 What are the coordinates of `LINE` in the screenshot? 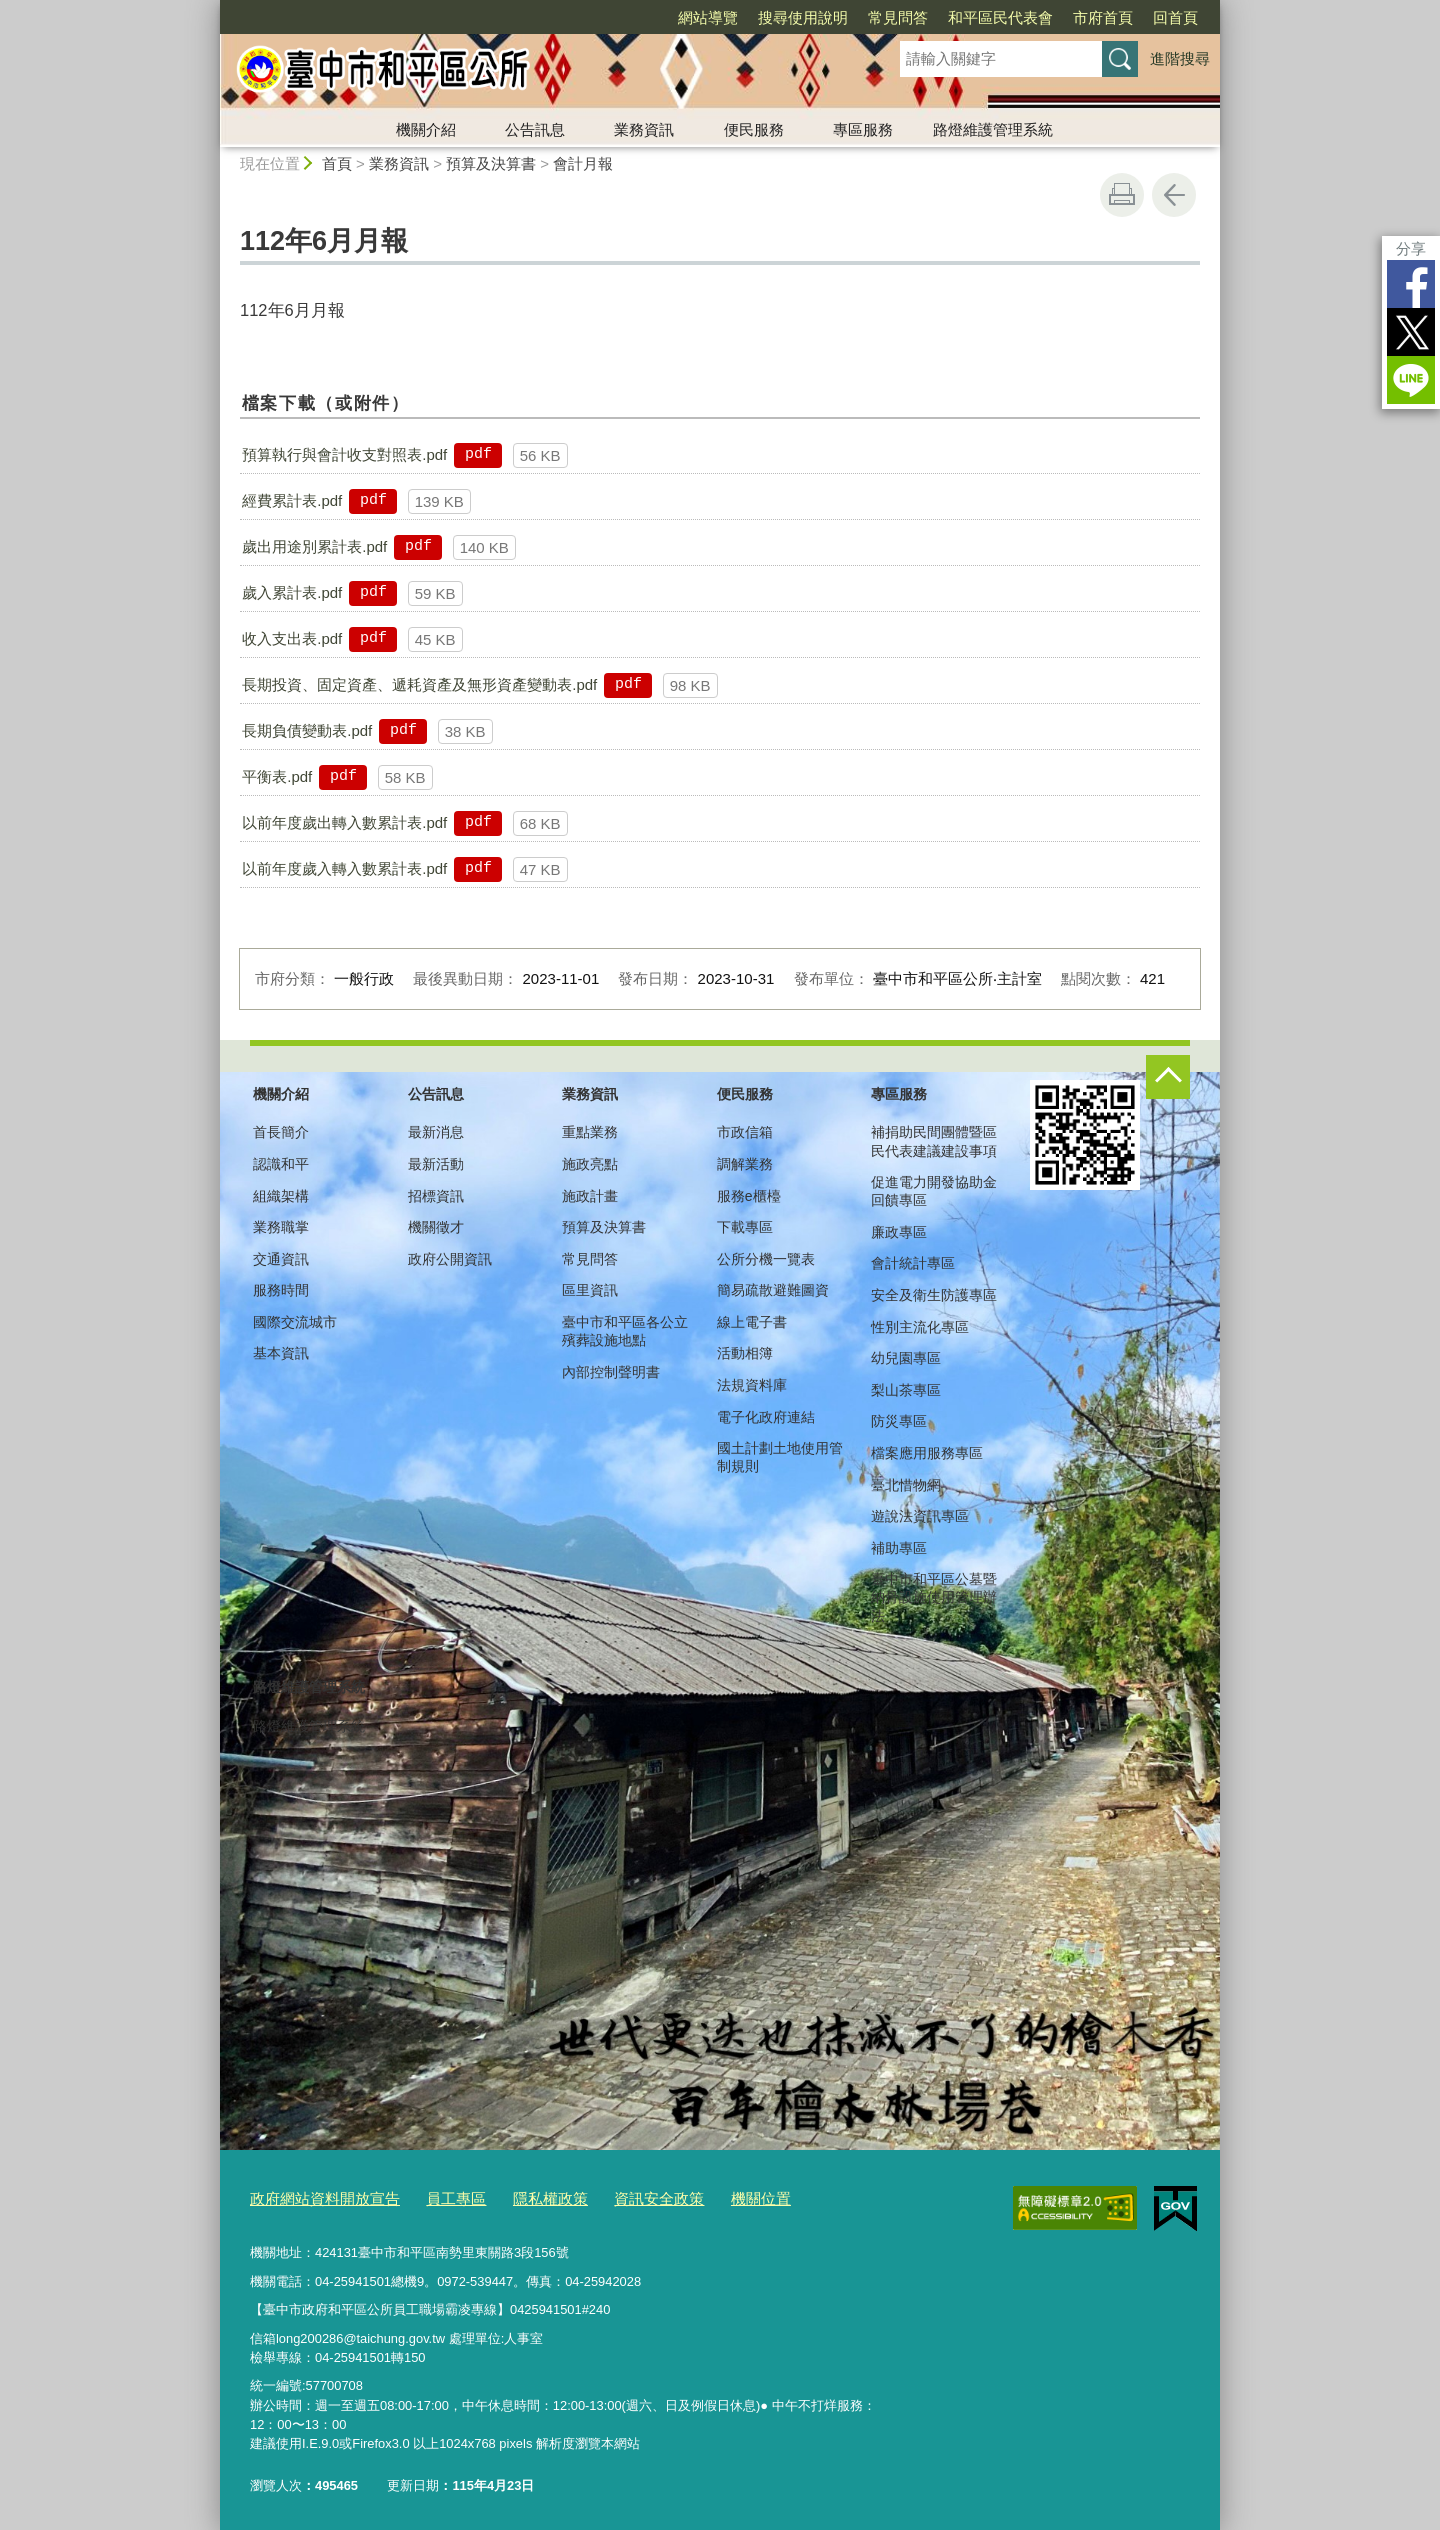 It's located at (1411, 380).